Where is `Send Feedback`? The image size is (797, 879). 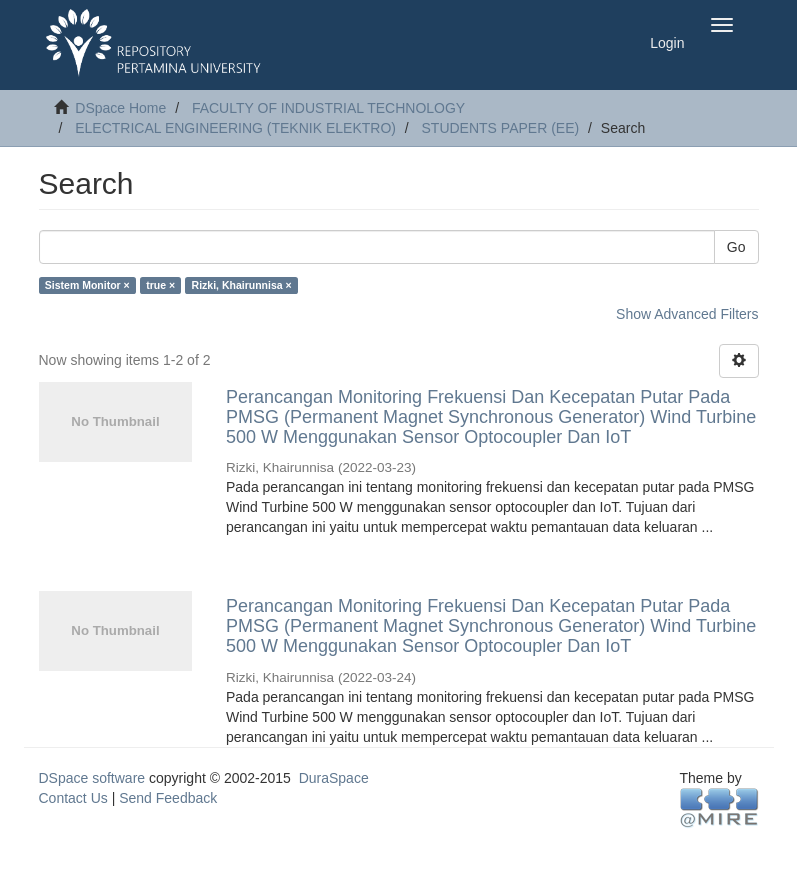 Send Feedback is located at coordinates (168, 798).